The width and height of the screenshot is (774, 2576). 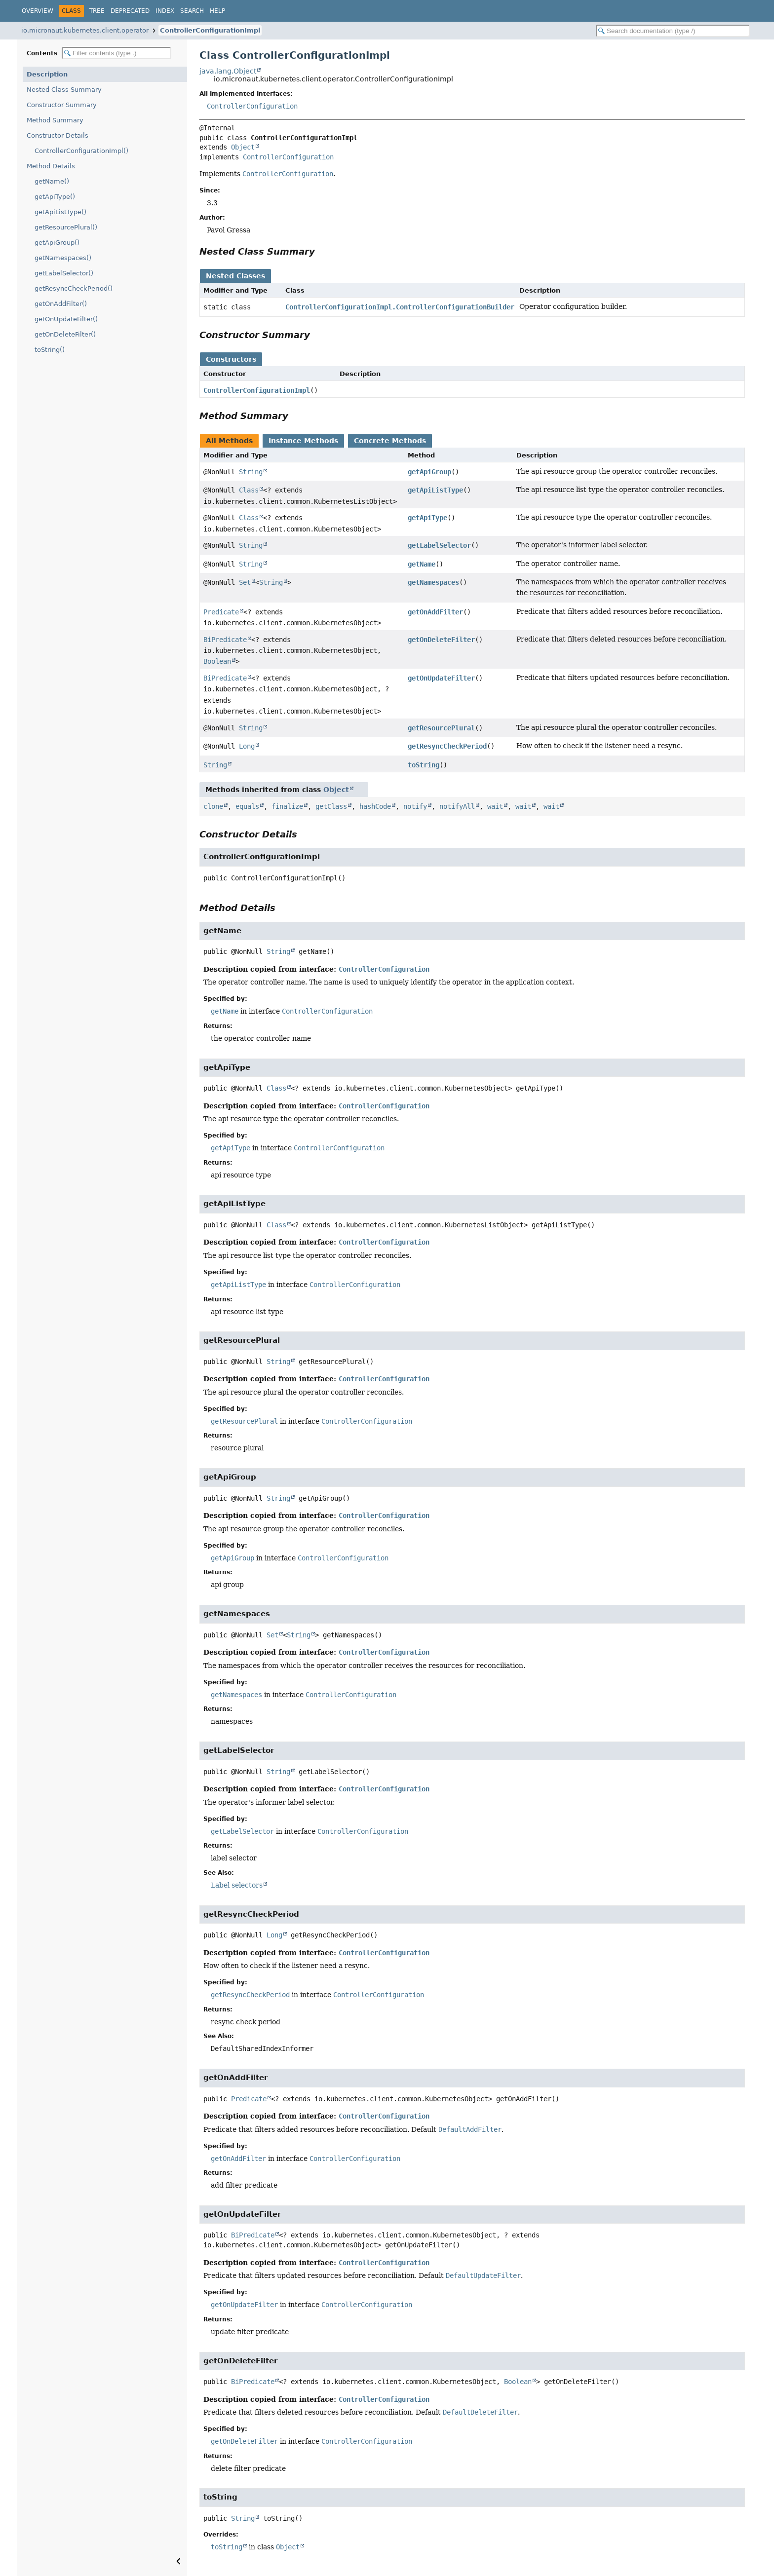 I want to click on ControllerConfiguration, so click(x=252, y=106).